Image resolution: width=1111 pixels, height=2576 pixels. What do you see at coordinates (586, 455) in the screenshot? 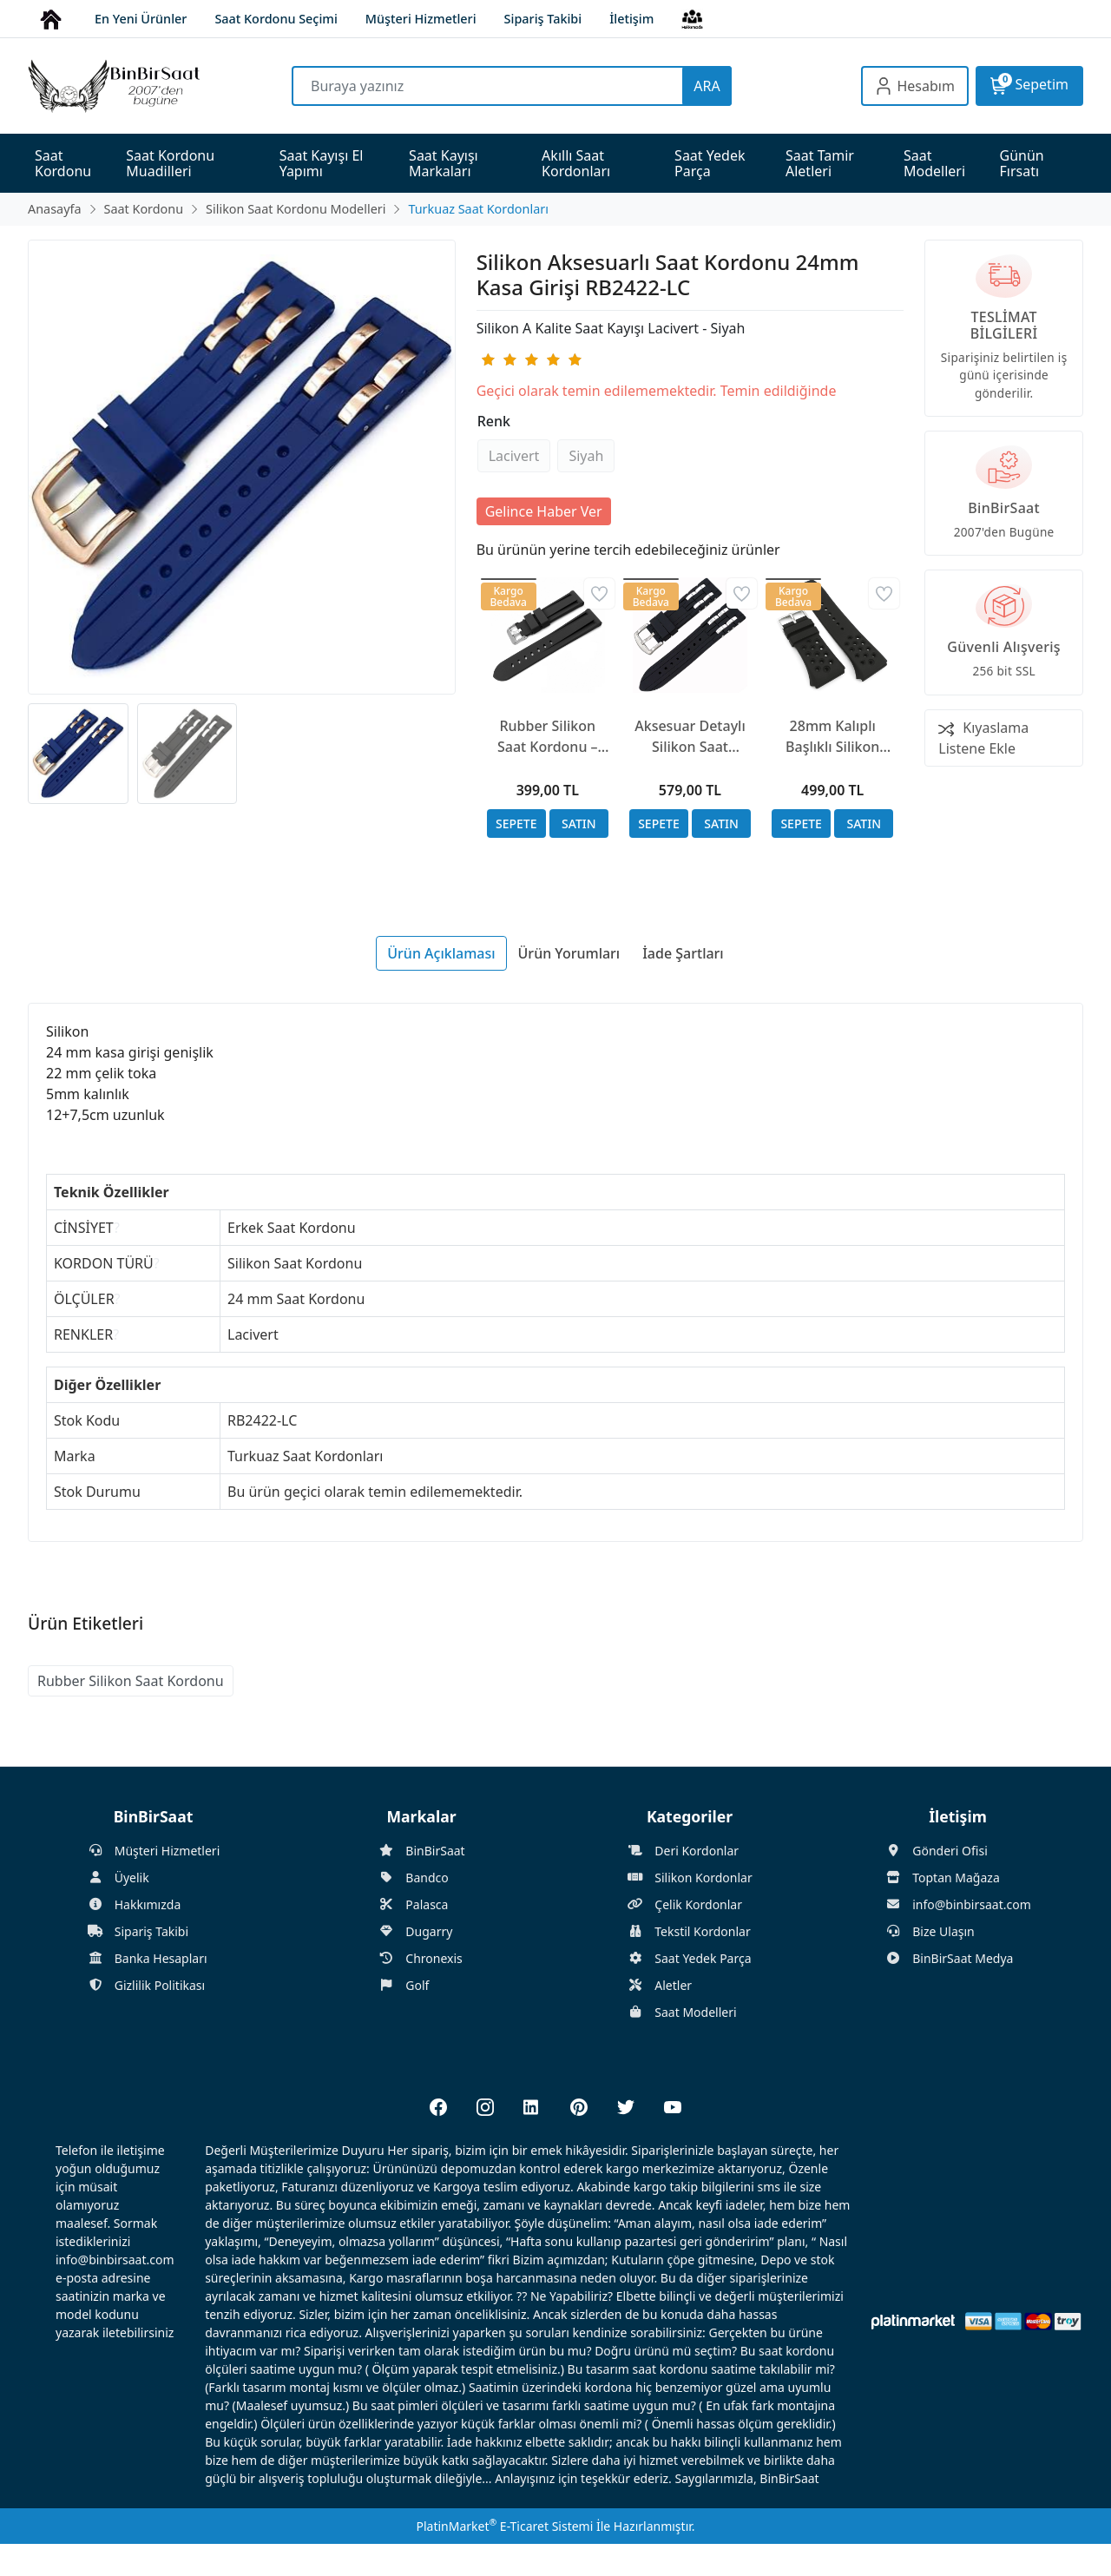
I see `Siyah` at bounding box center [586, 455].